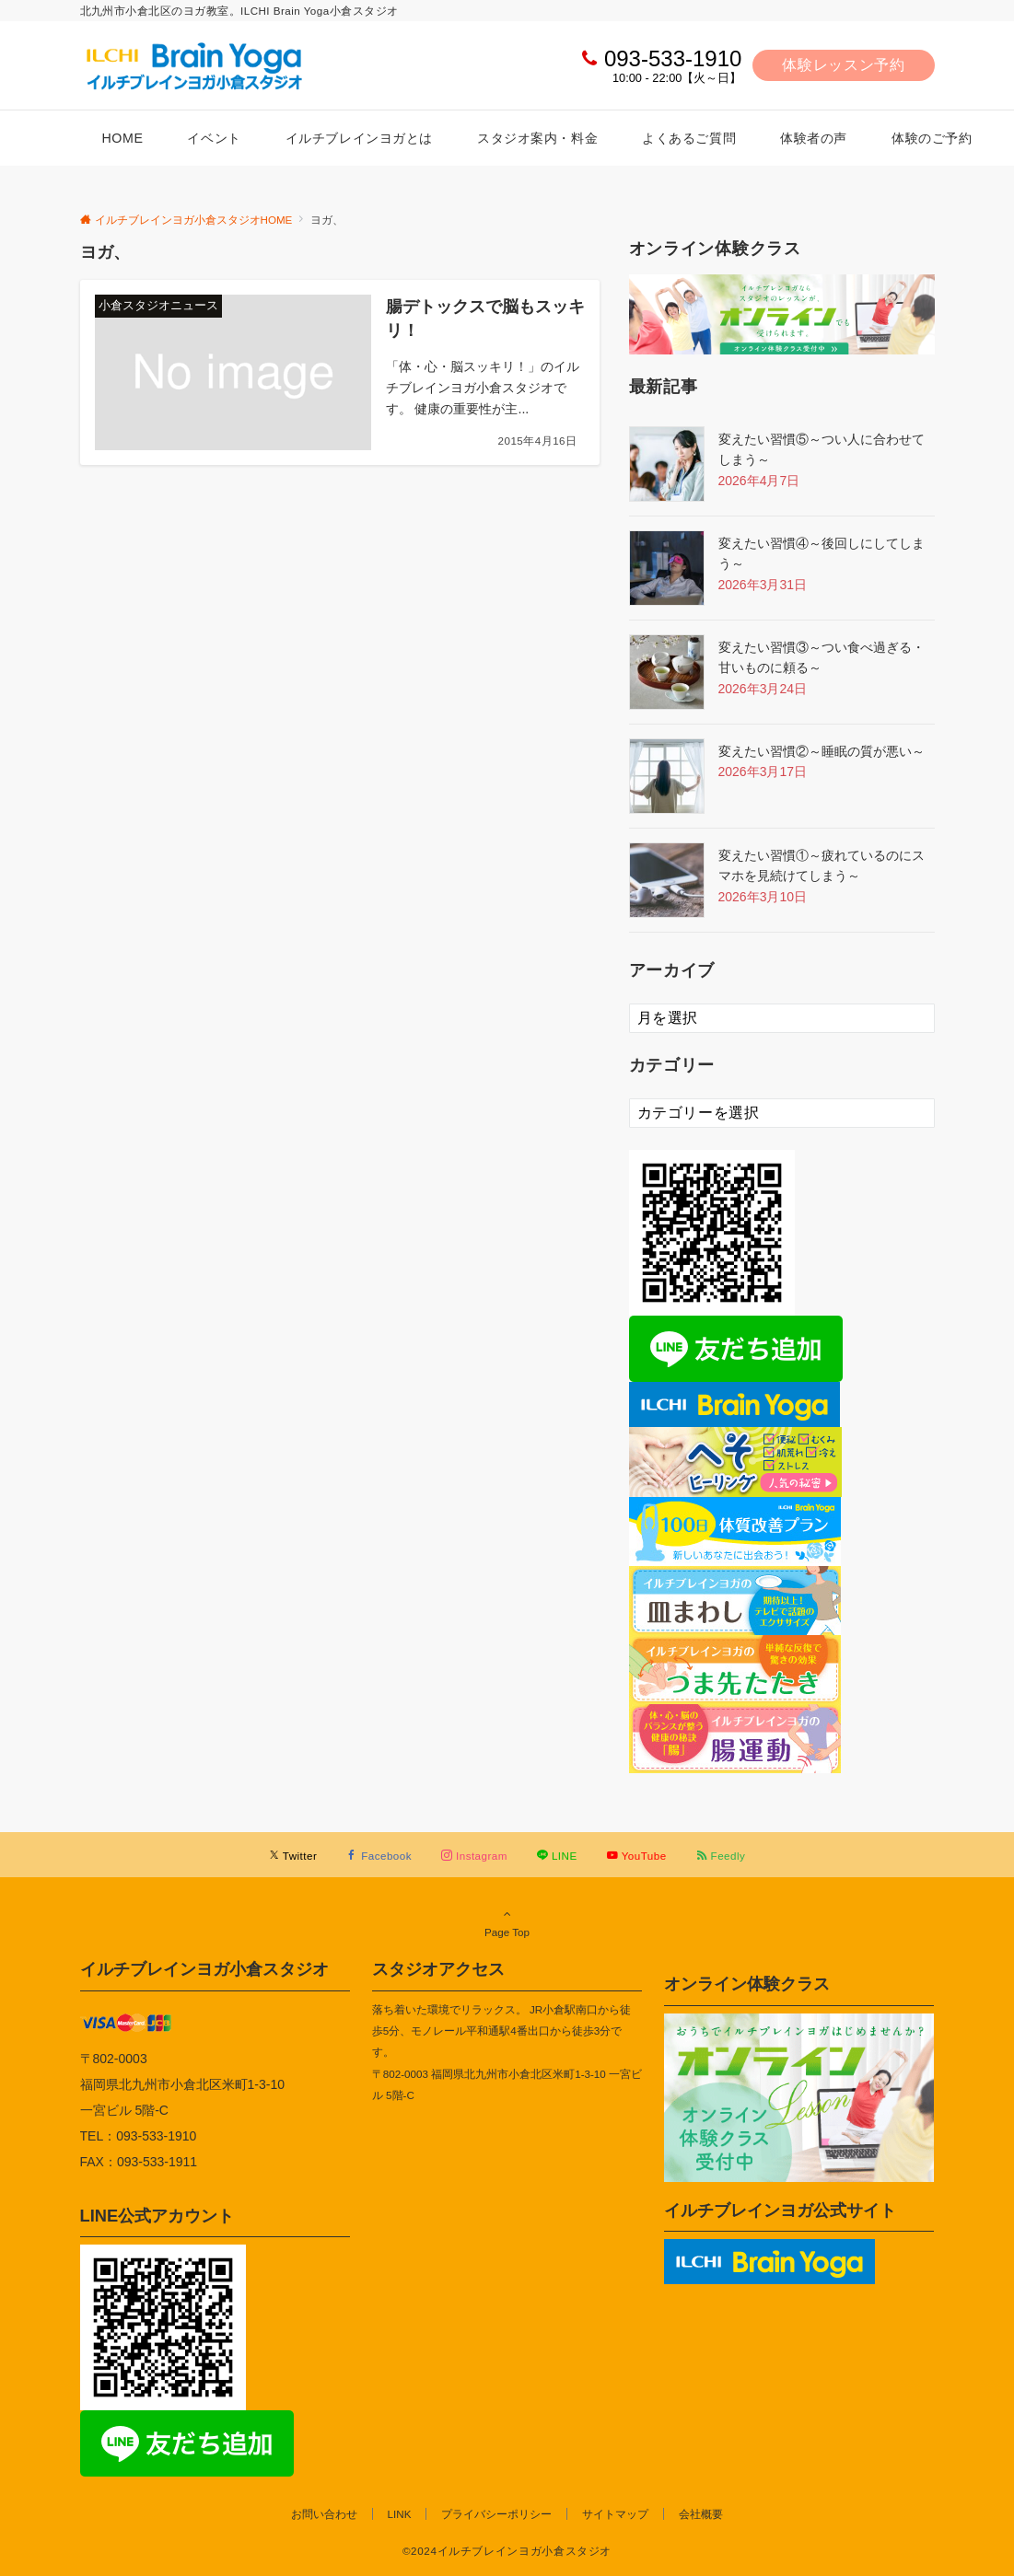 This screenshot has height=2576, width=1014. I want to click on [Facebookでフォローする], so click(379, 1856).